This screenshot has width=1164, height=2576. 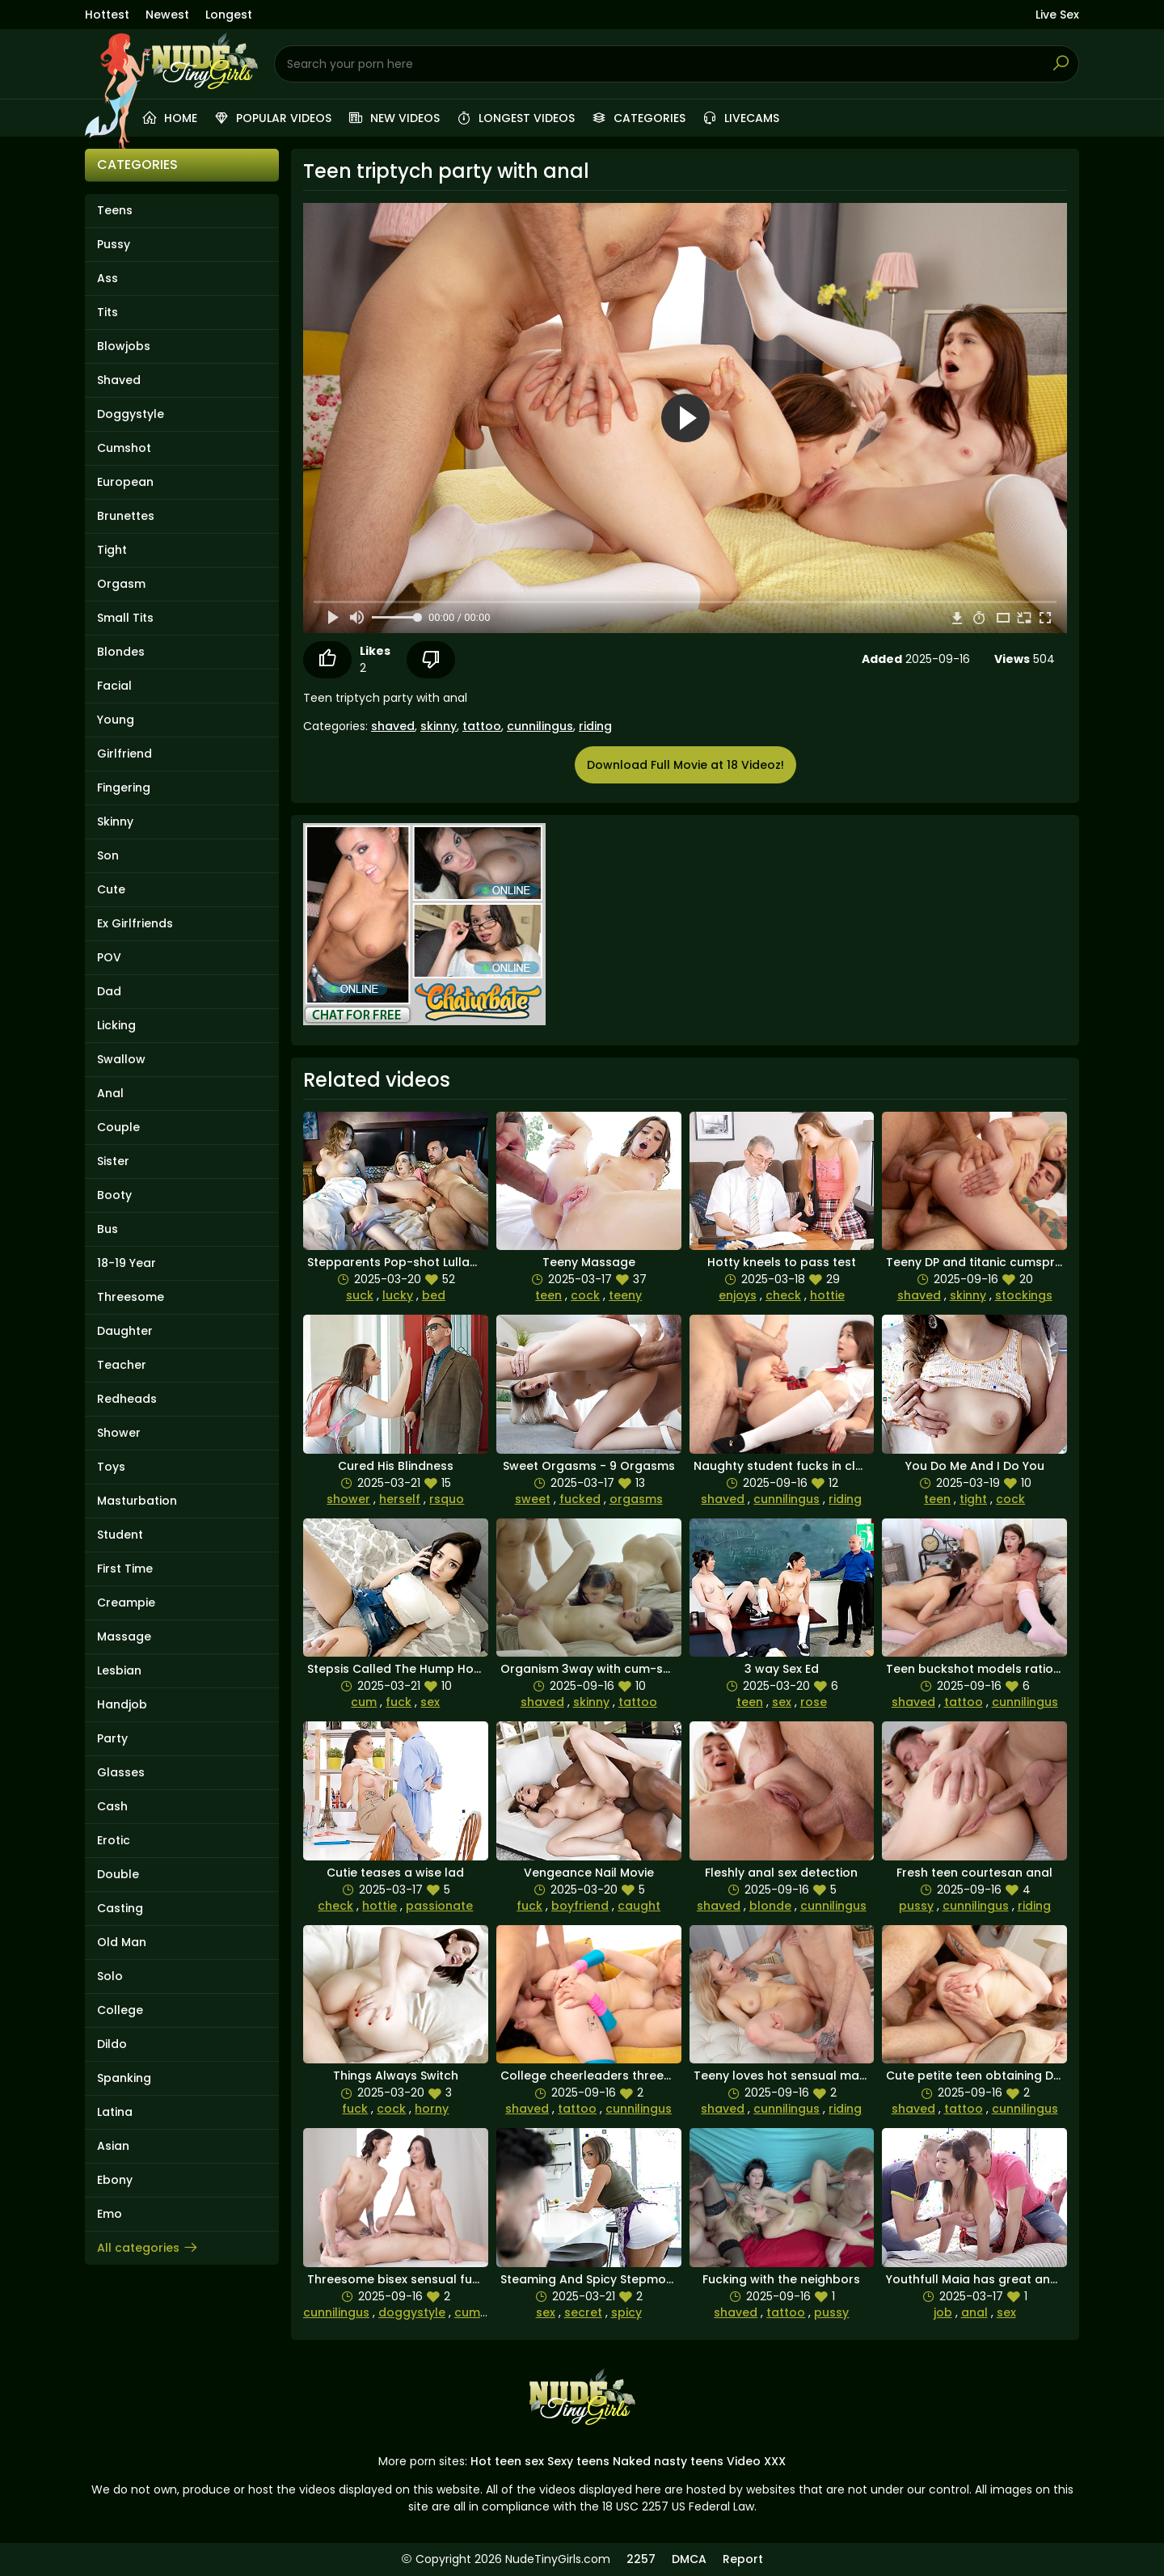 What do you see at coordinates (580, 1906) in the screenshot?
I see `boyfriend` at bounding box center [580, 1906].